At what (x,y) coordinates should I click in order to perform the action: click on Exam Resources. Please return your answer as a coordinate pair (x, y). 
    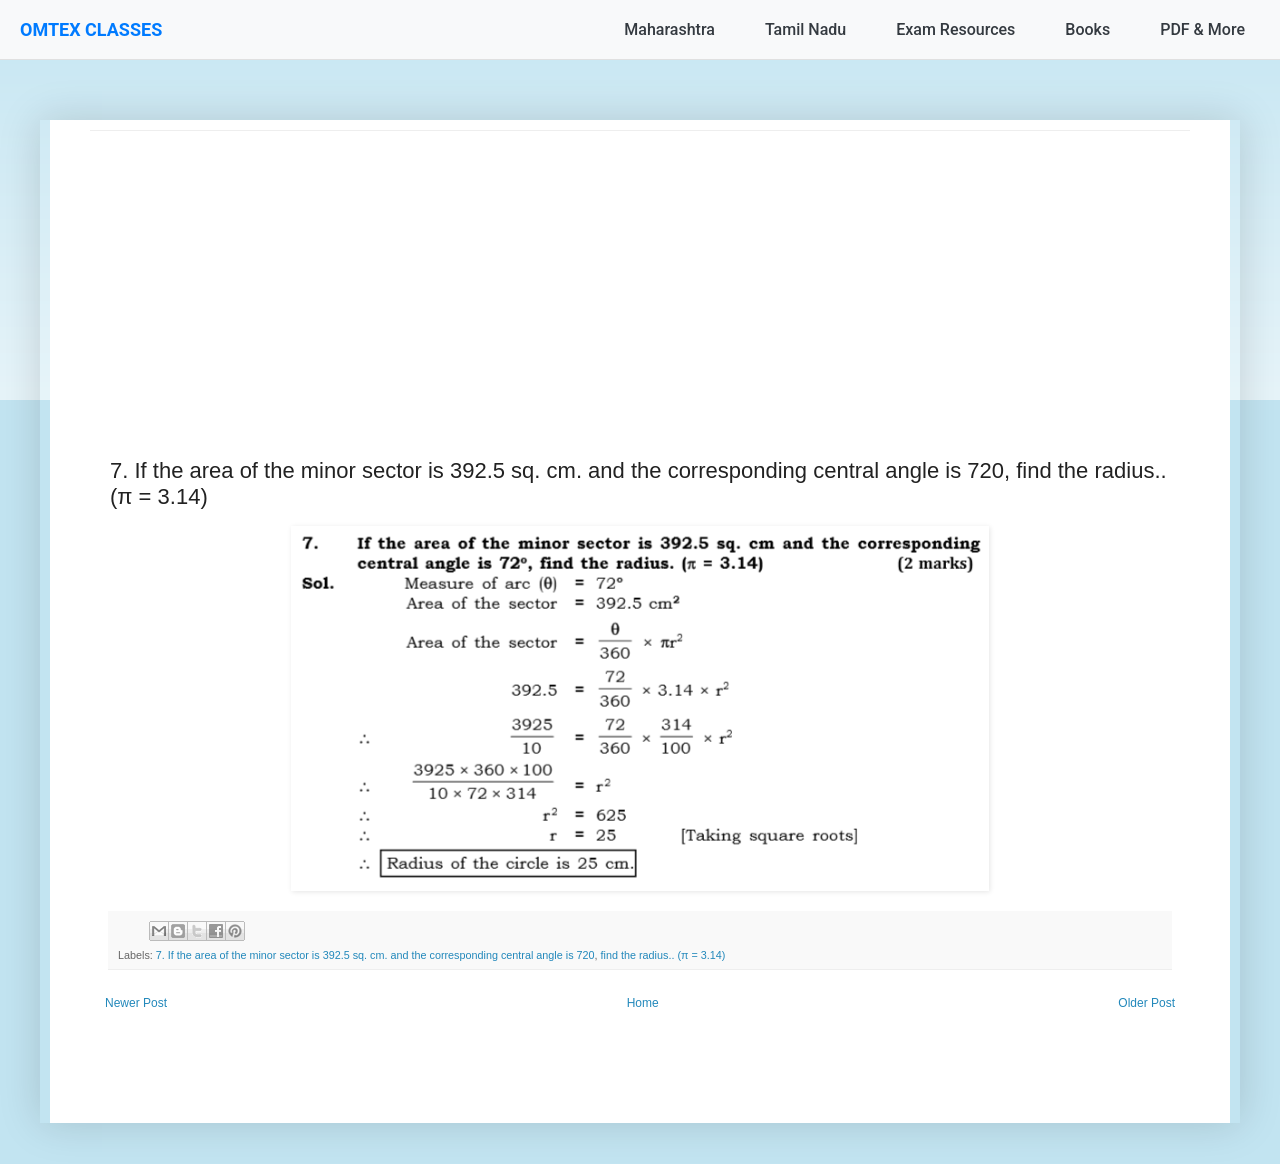
    Looking at the image, I should click on (955, 29).